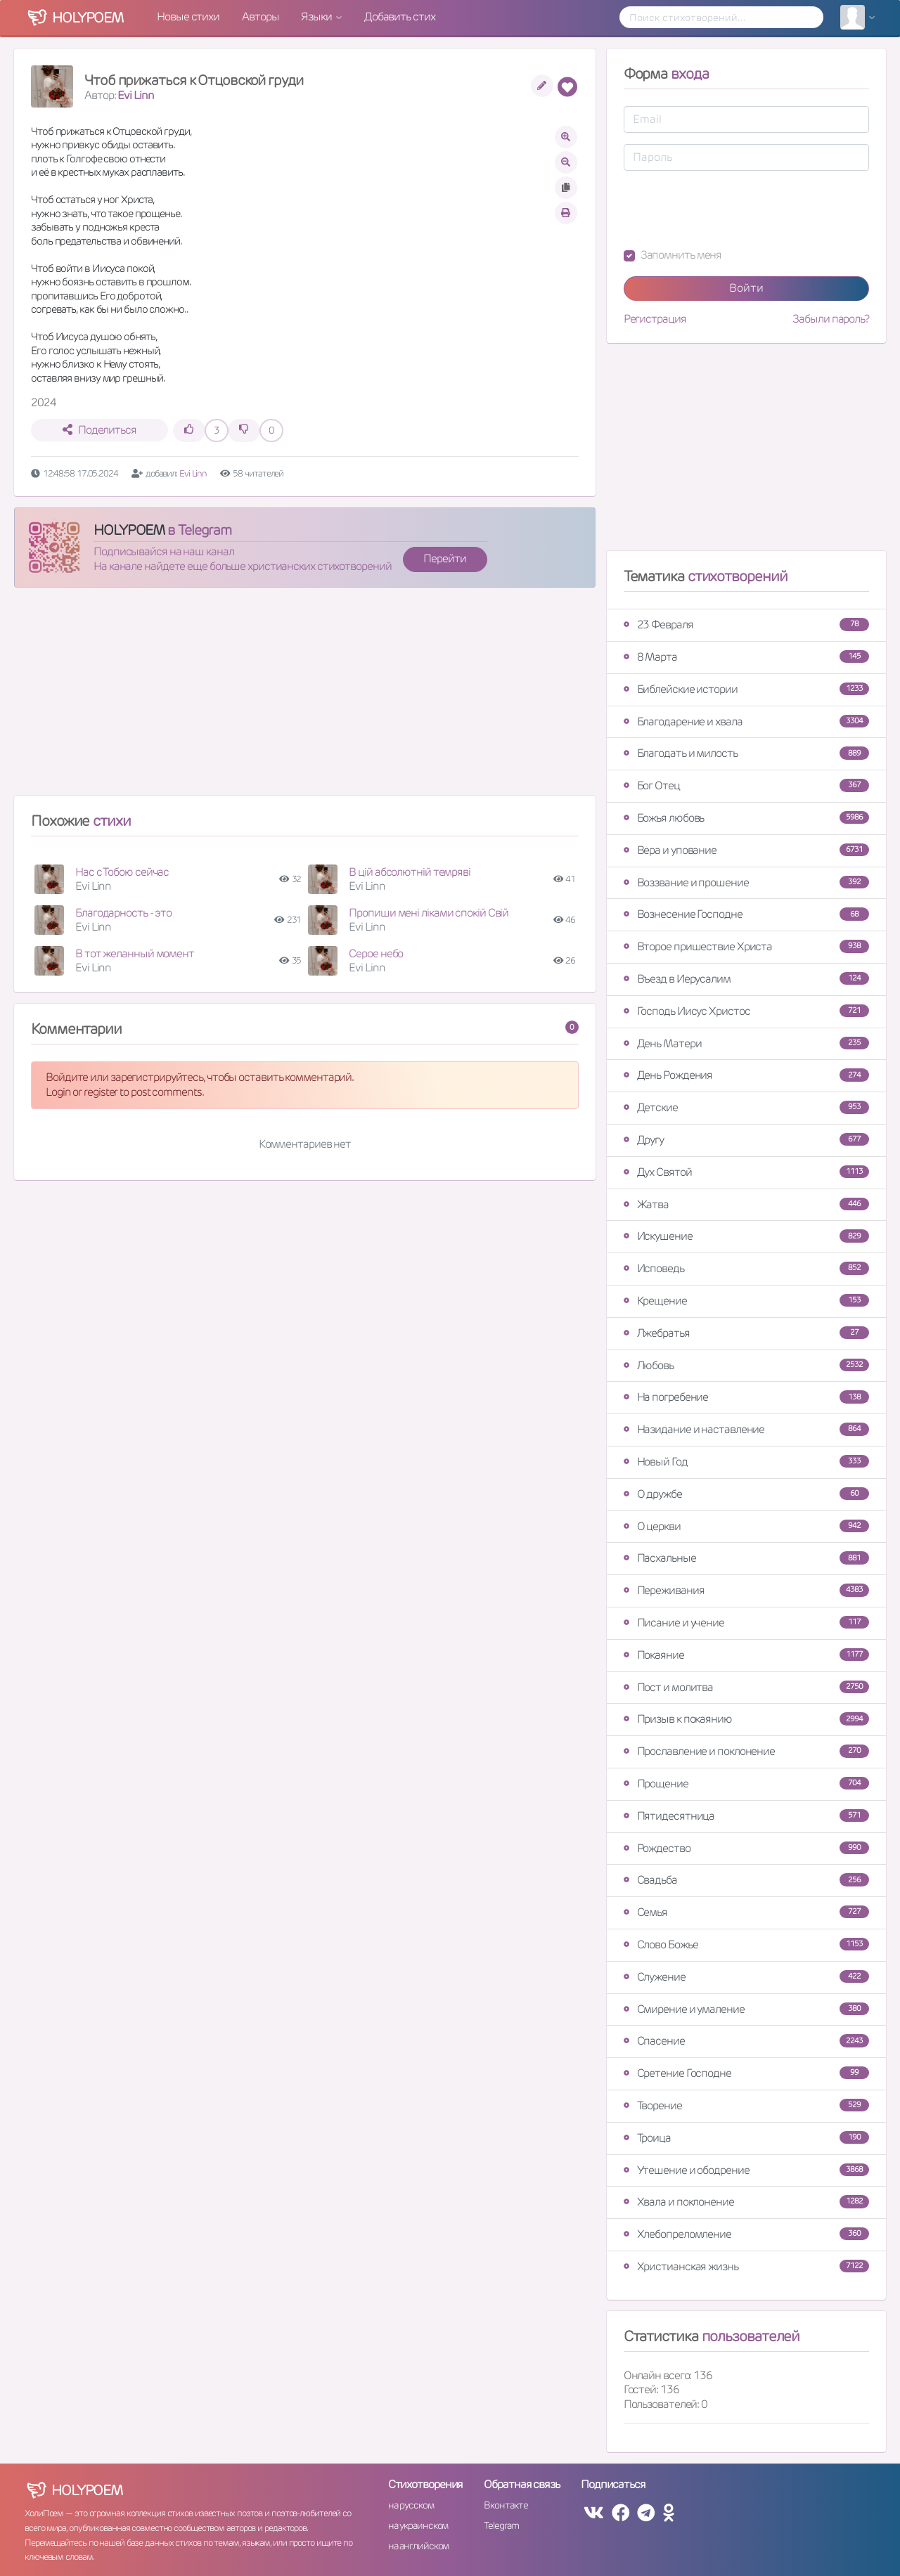 Image resolution: width=900 pixels, height=2576 pixels. Describe the element at coordinates (746, 1204) in the screenshot. I see `Жатва` at that location.